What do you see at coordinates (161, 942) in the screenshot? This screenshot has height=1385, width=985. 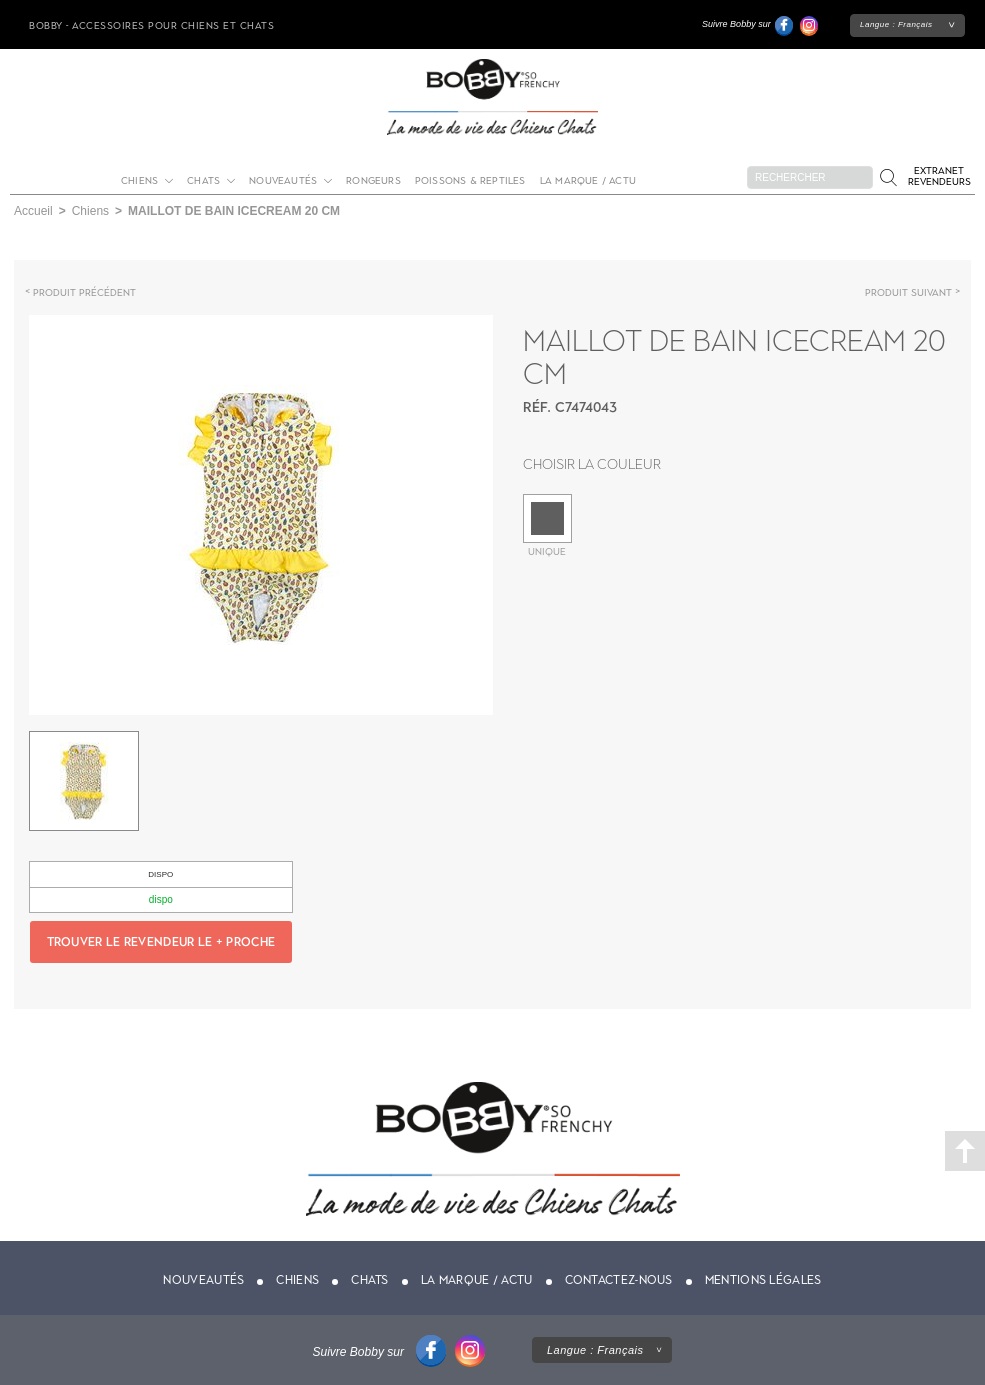 I see `Trouver le revendeur le + proche` at bounding box center [161, 942].